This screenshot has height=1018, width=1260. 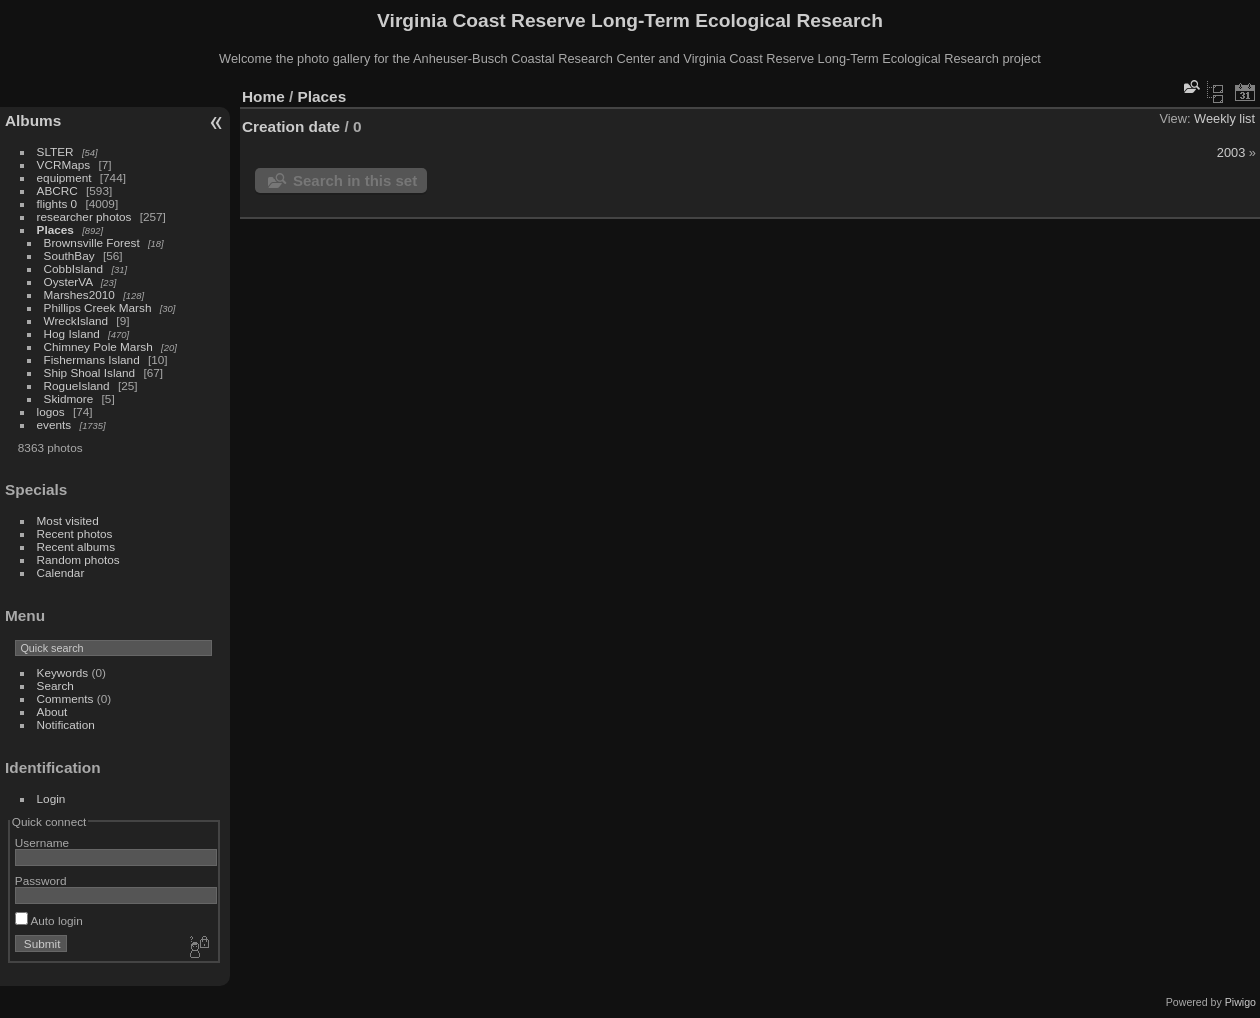 I want to click on Login, so click(x=51, y=798).